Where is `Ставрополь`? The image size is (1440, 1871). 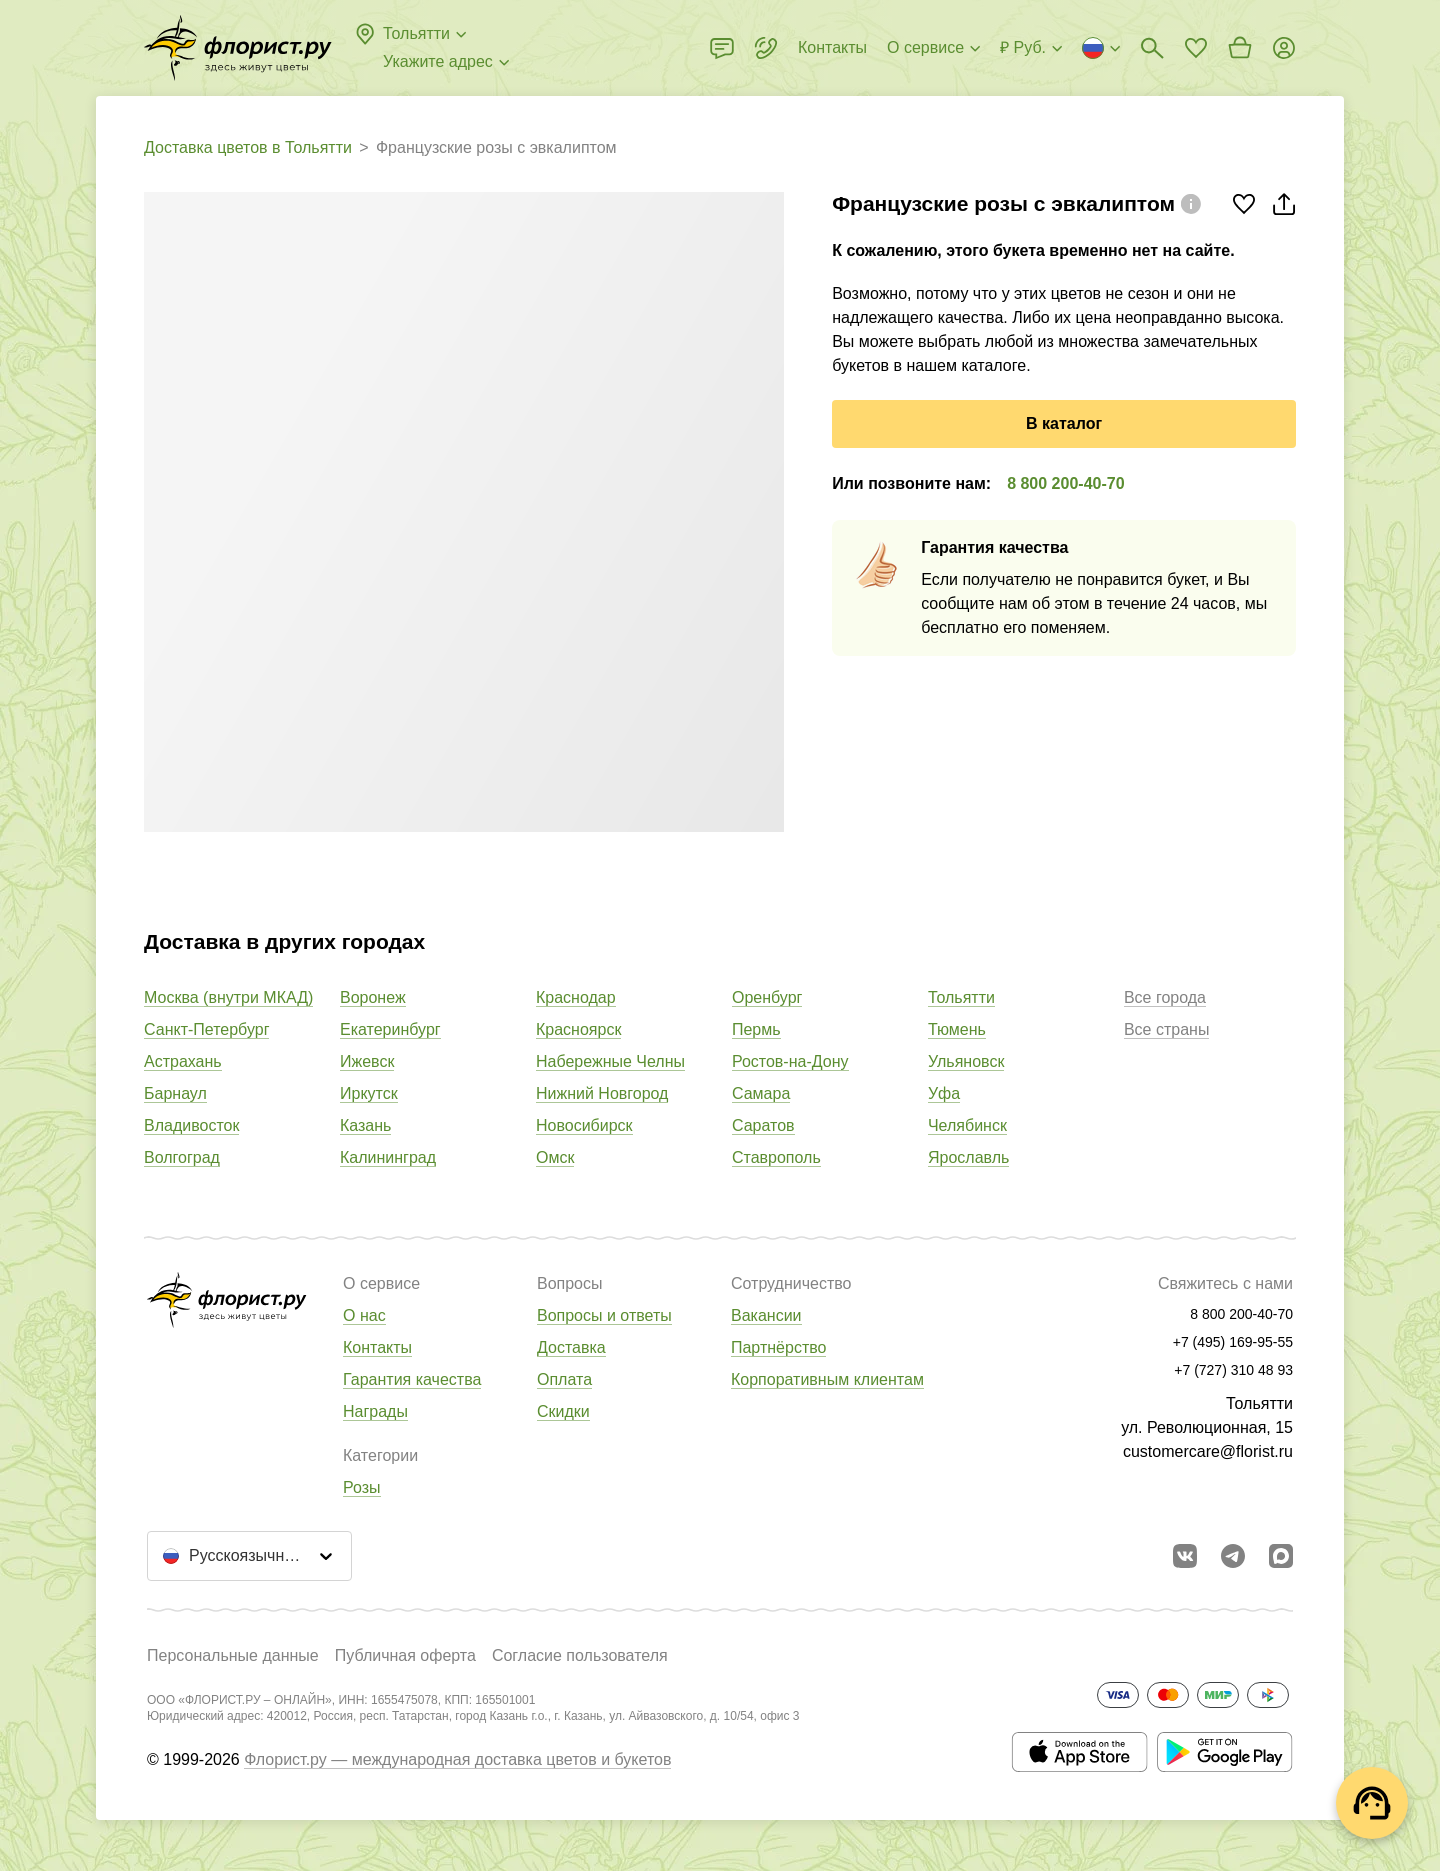 Ставрополь is located at coordinates (776, 1157).